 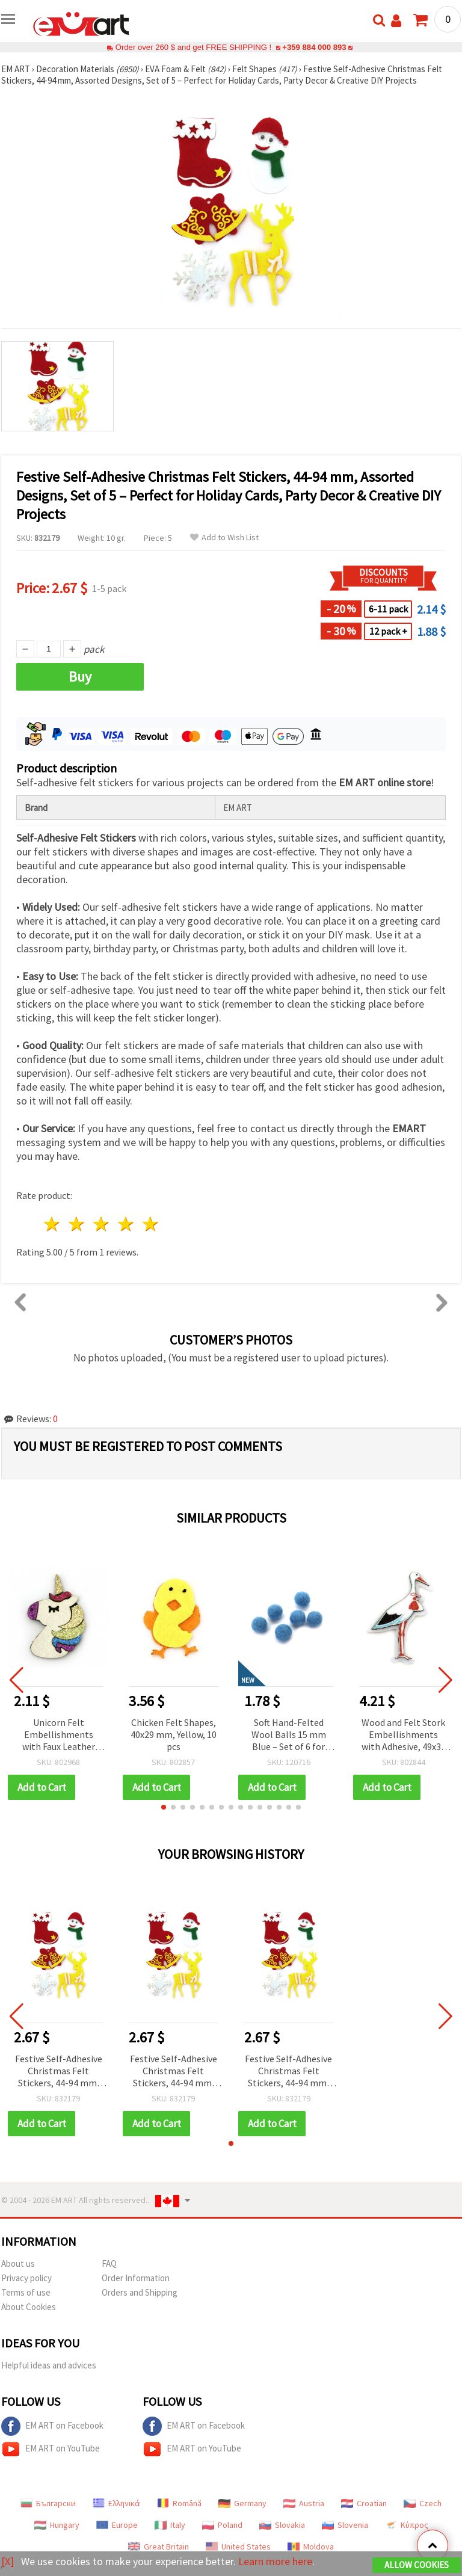 I want to click on 3 stars, so click(x=102, y=1224).